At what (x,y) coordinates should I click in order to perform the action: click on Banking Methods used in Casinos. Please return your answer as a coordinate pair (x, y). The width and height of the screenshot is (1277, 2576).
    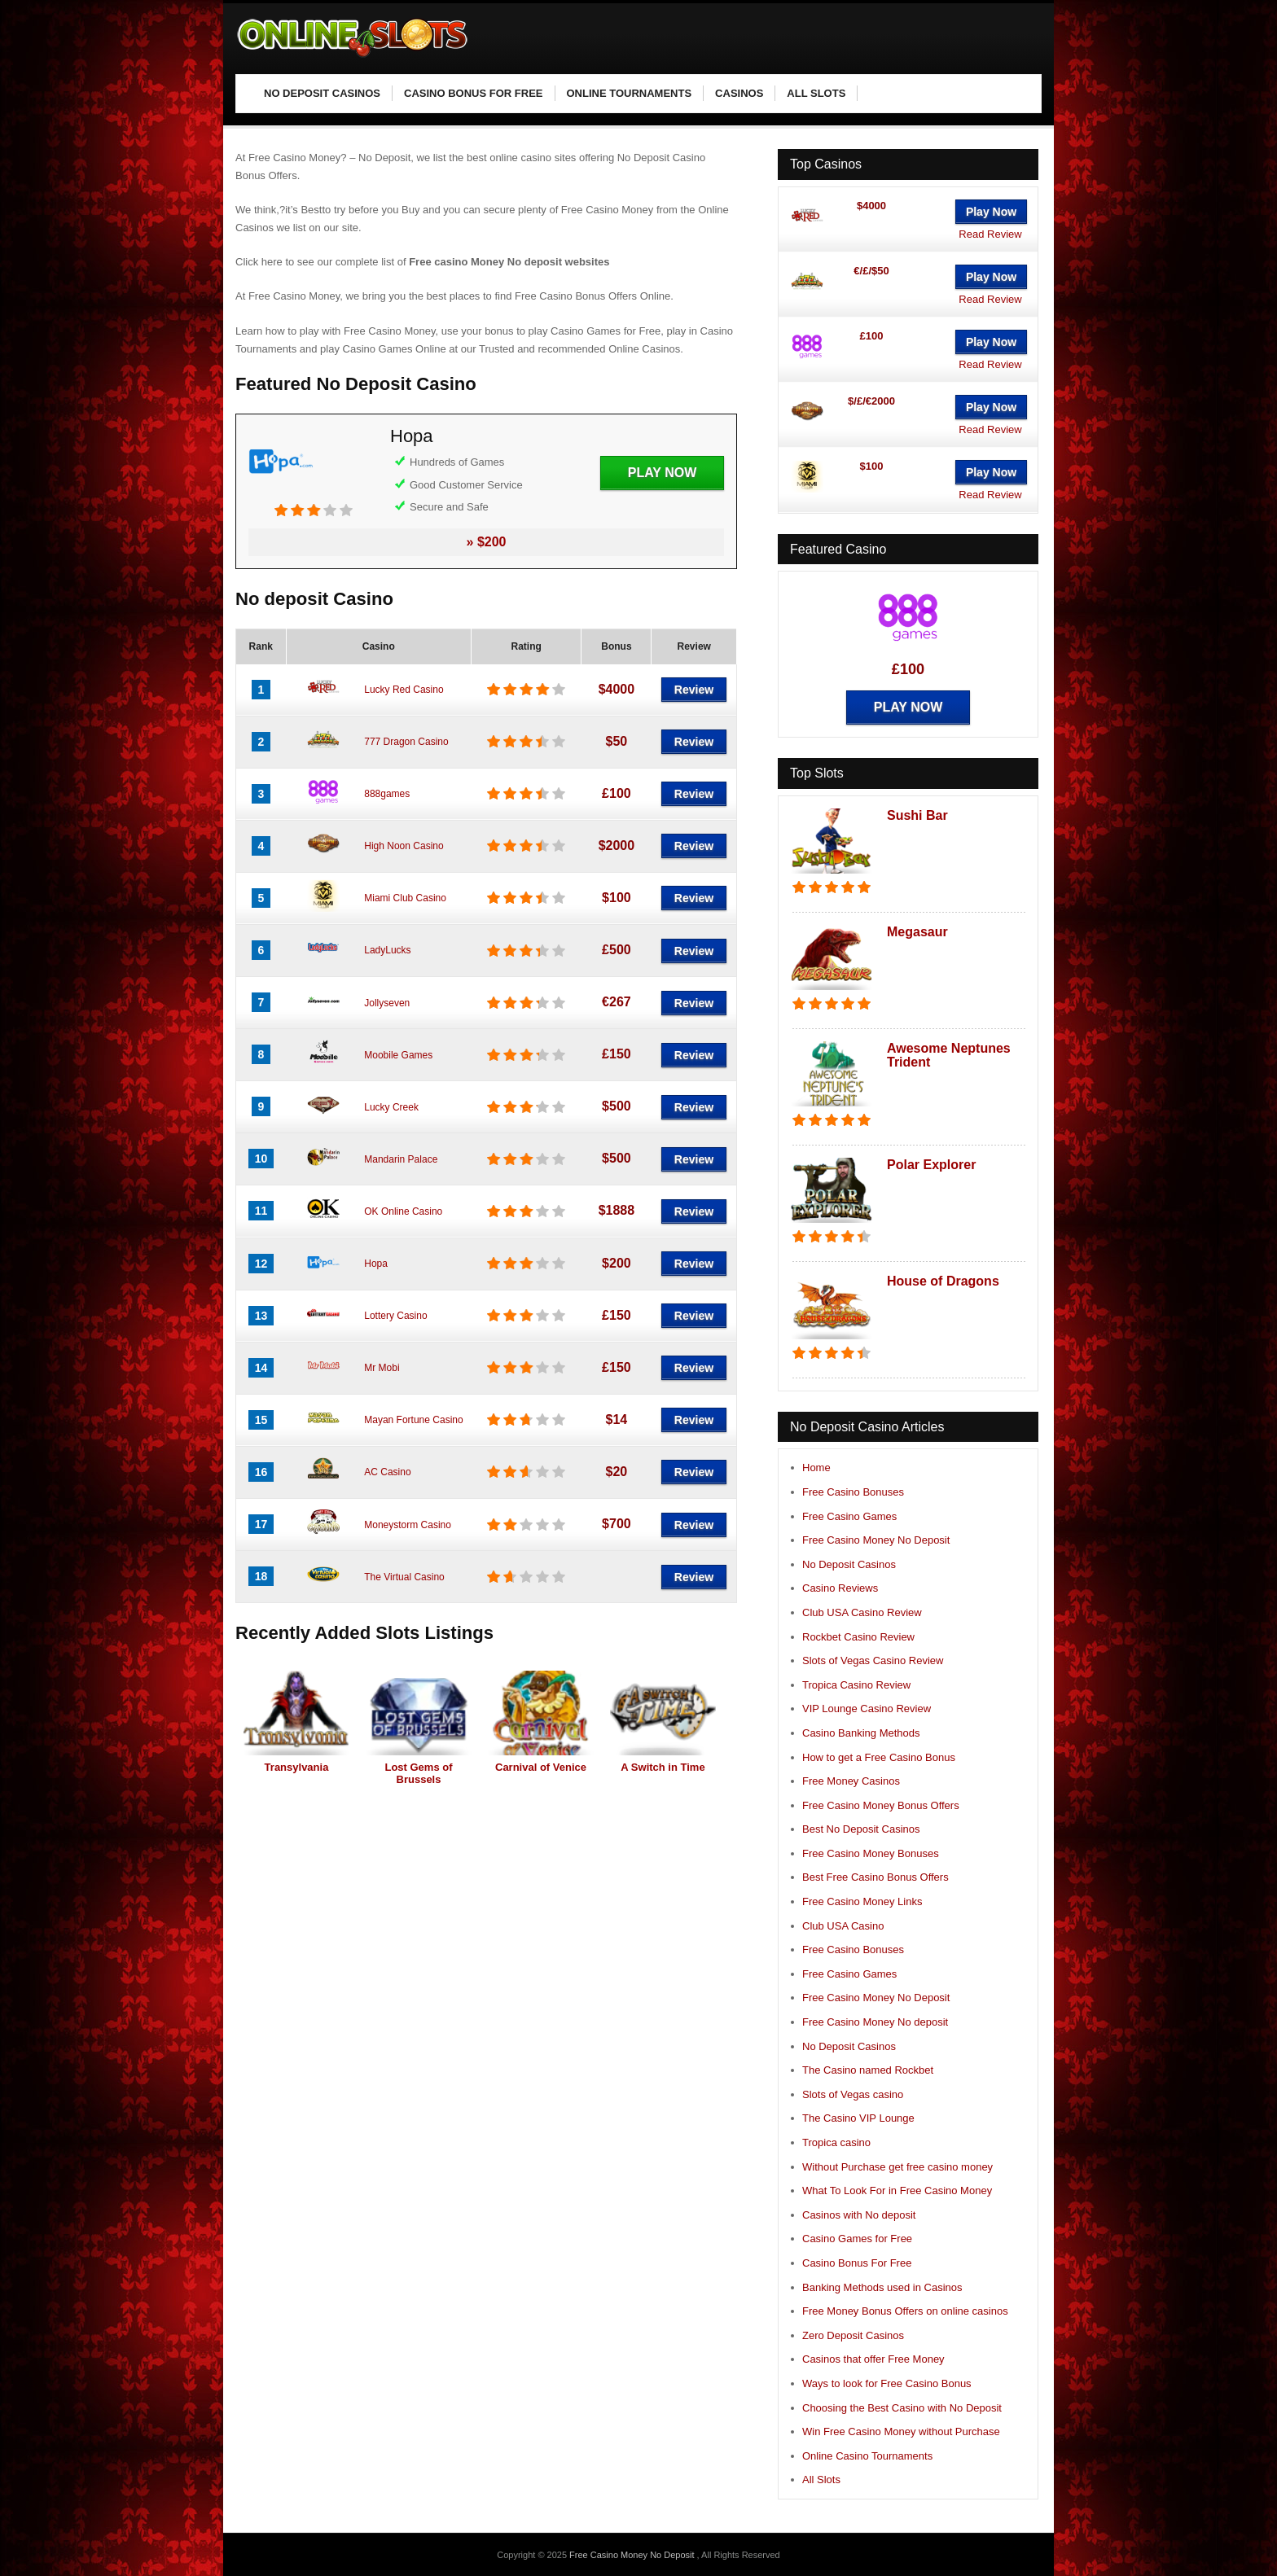
    Looking at the image, I should click on (882, 2287).